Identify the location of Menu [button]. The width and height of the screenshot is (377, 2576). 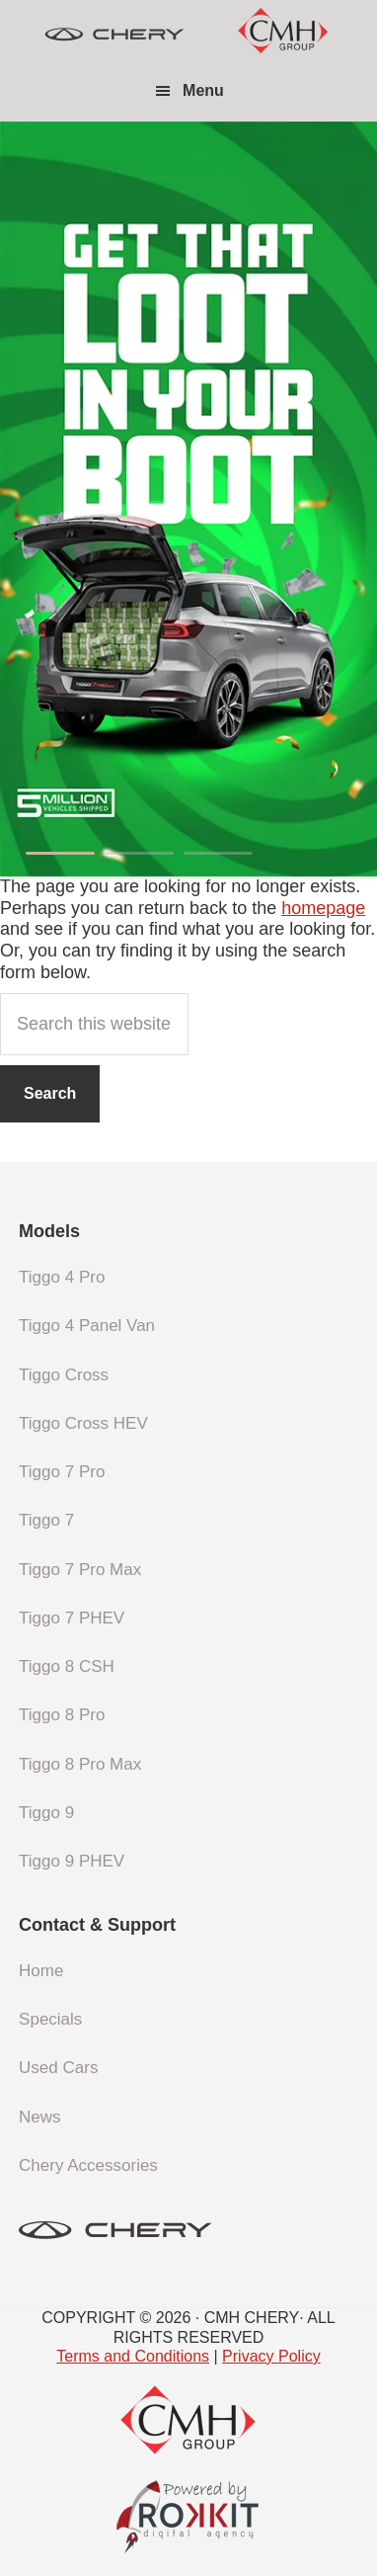
(203, 90).